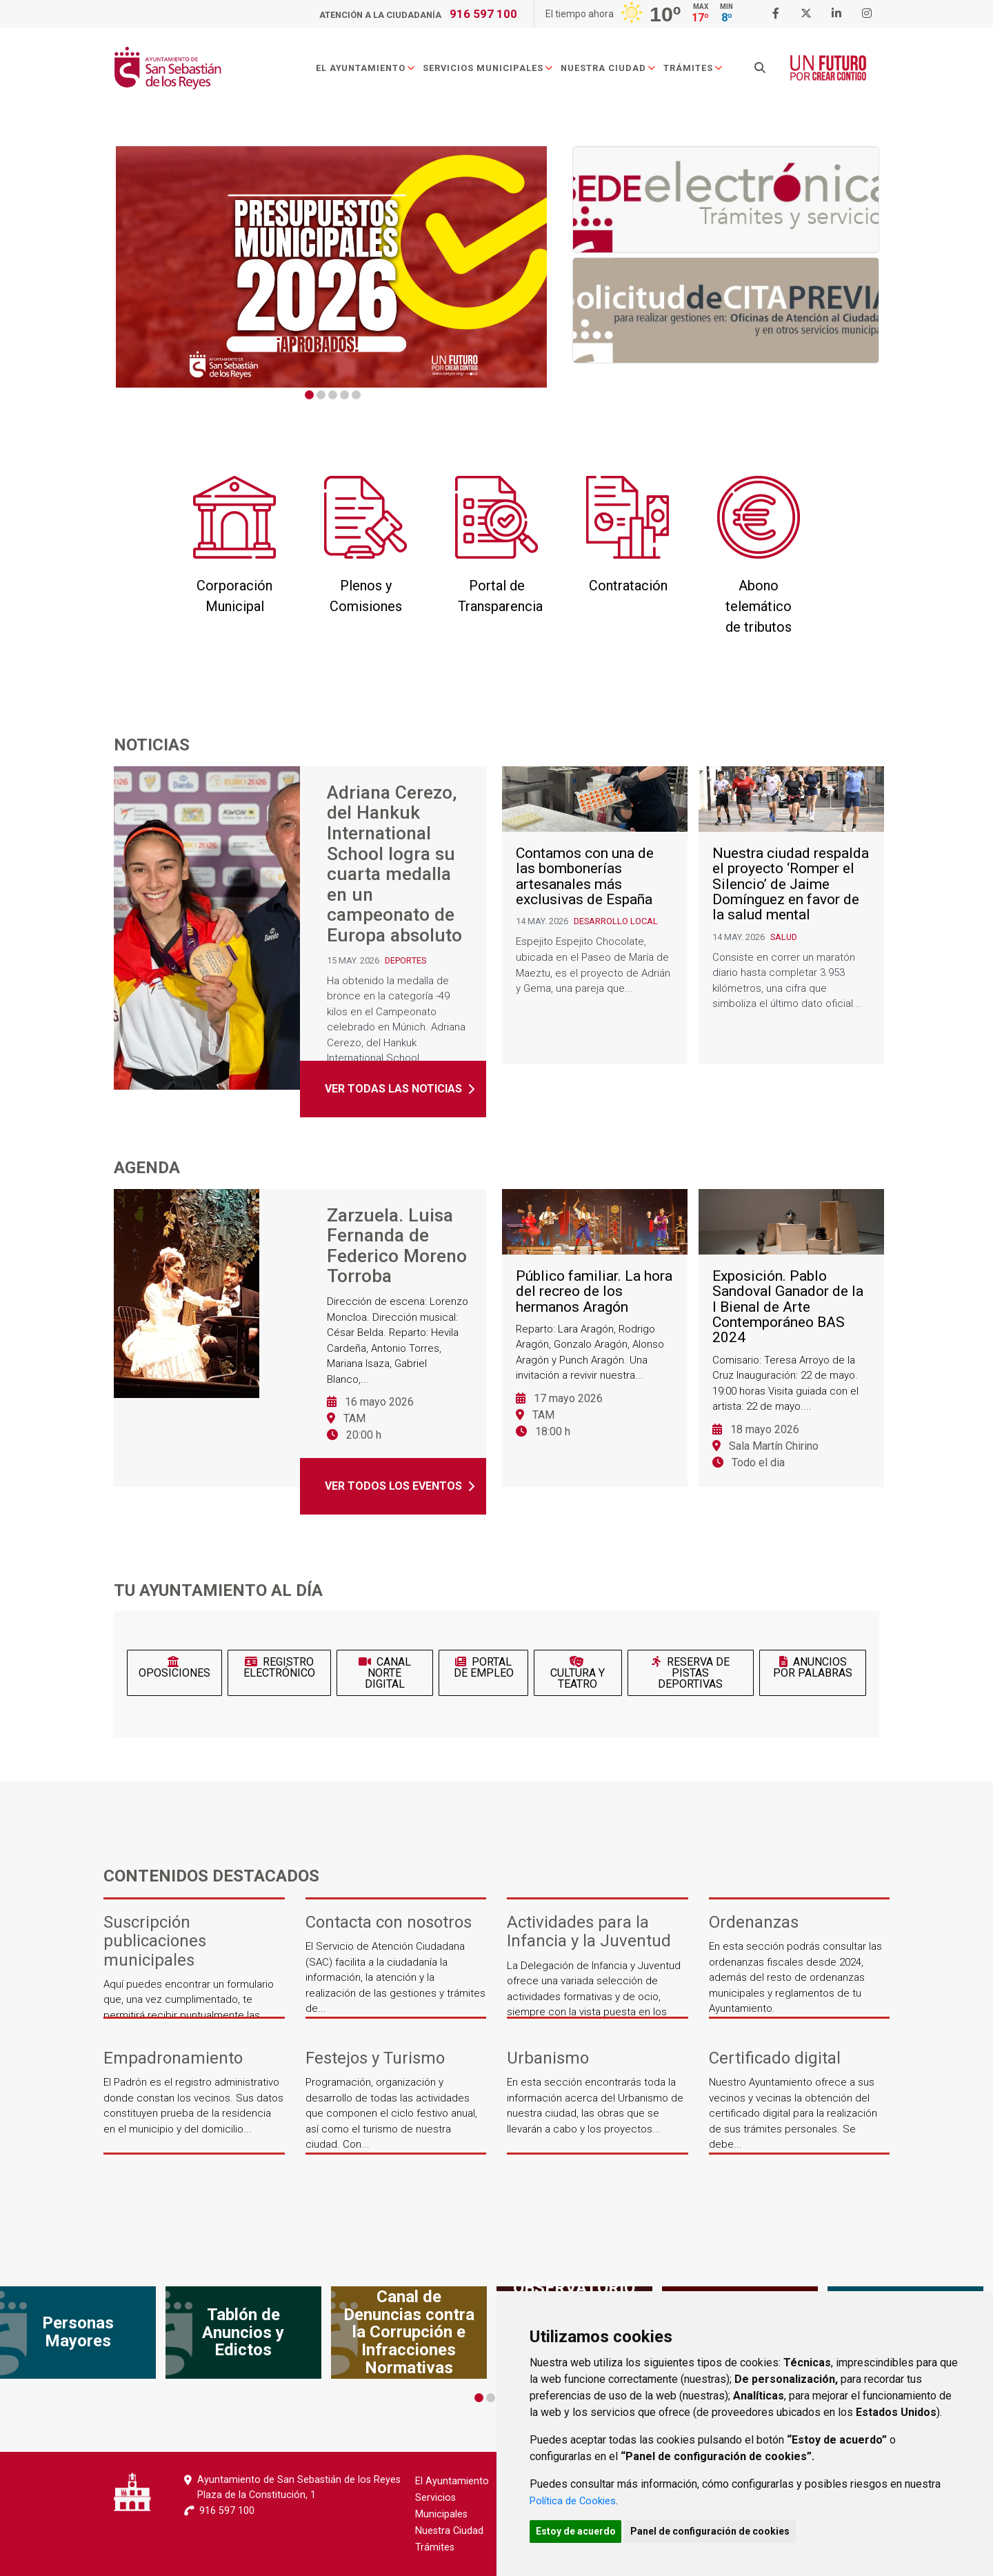 This screenshot has width=993, height=2576. What do you see at coordinates (581, 2529) in the screenshot?
I see `Estoy de acuerdo` at bounding box center [581, 2529].